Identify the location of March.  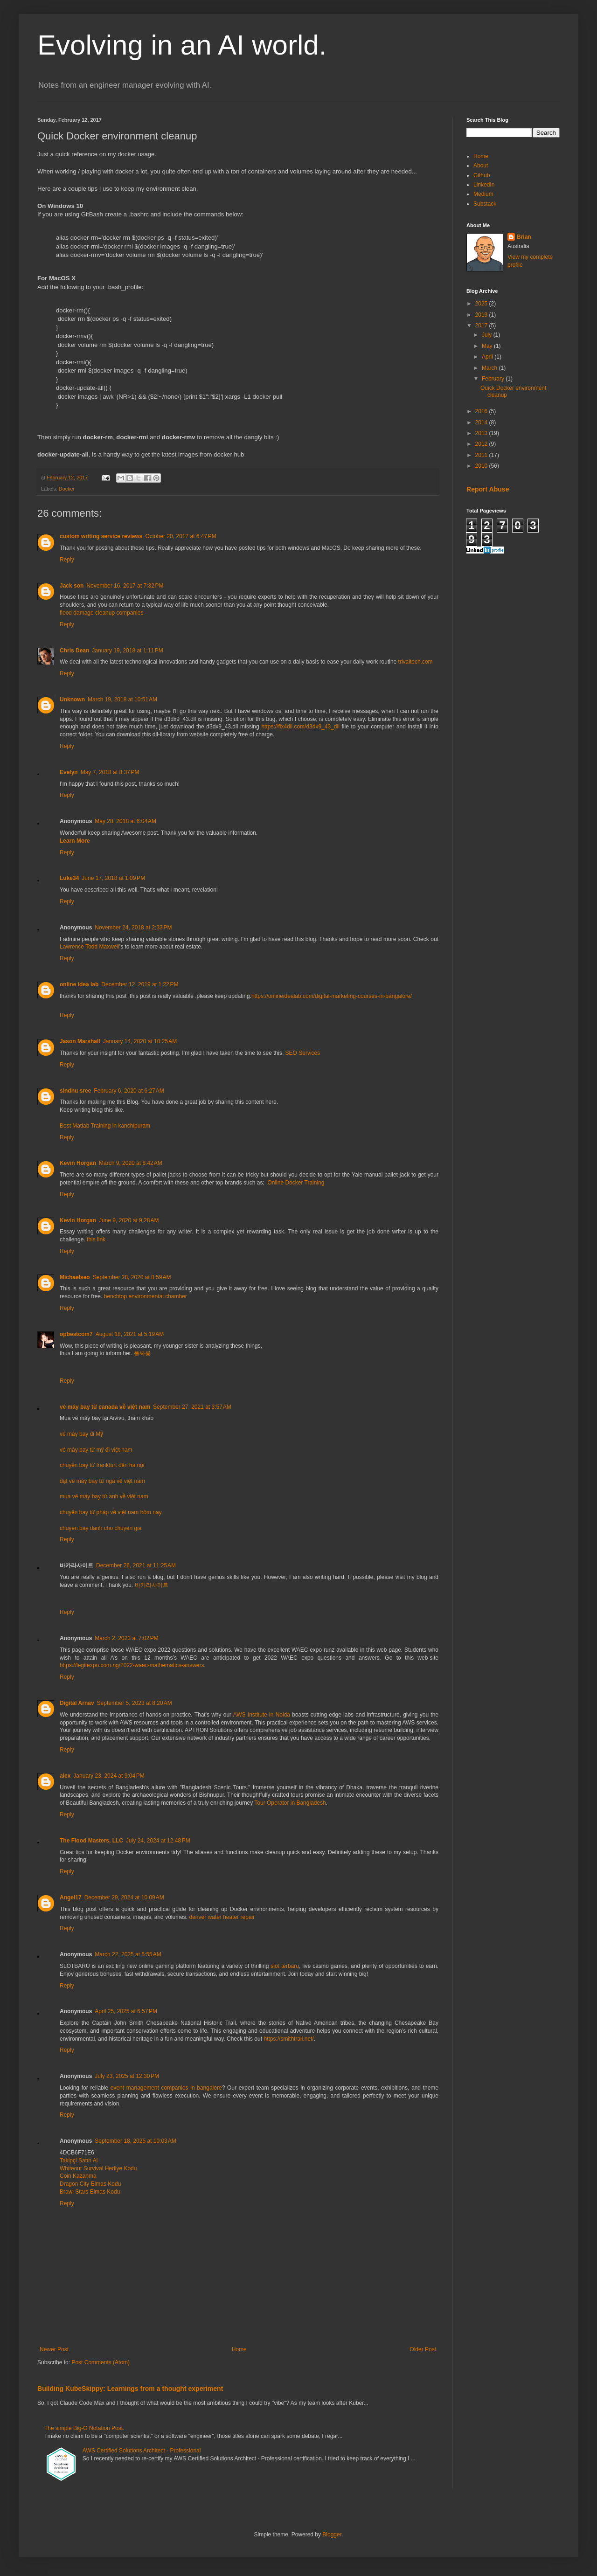
(490, 368).